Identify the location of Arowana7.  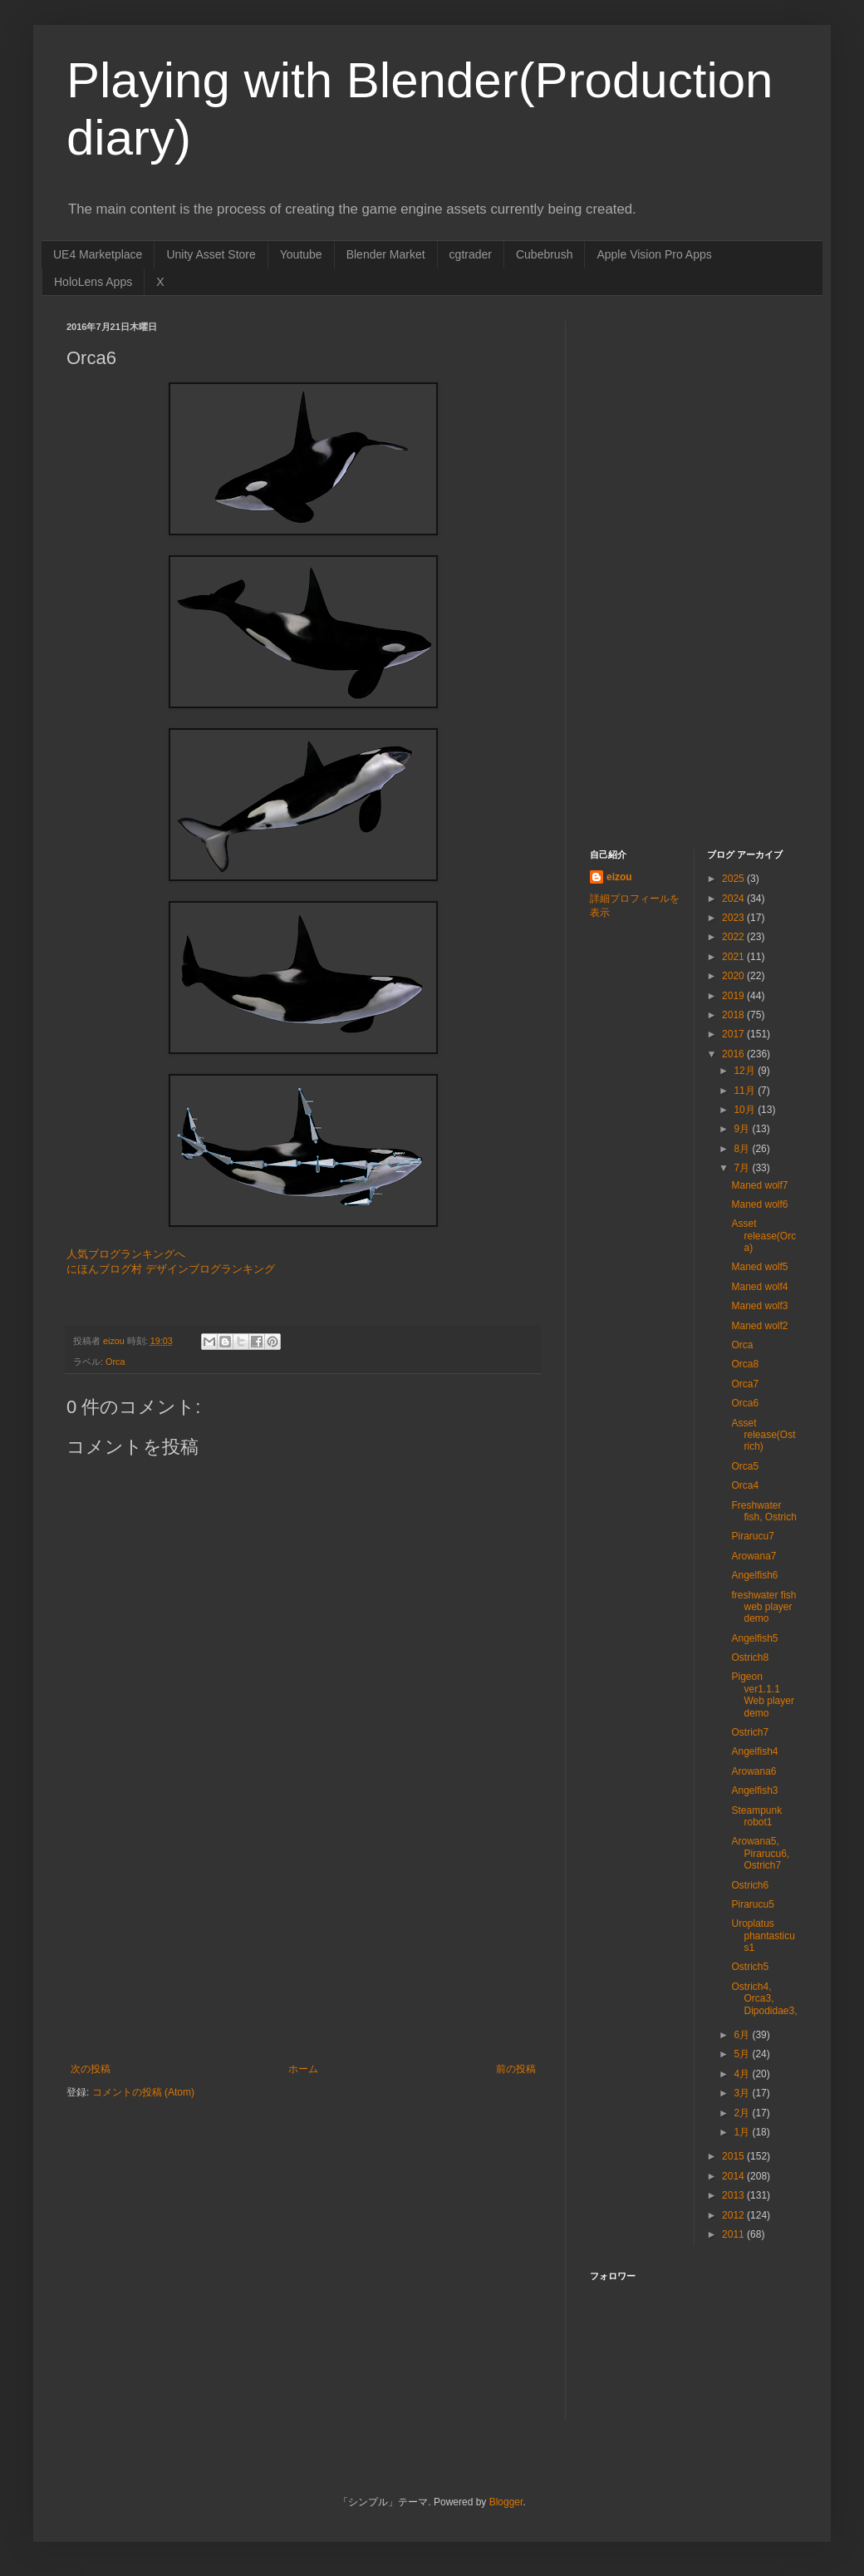
(753, 1556).